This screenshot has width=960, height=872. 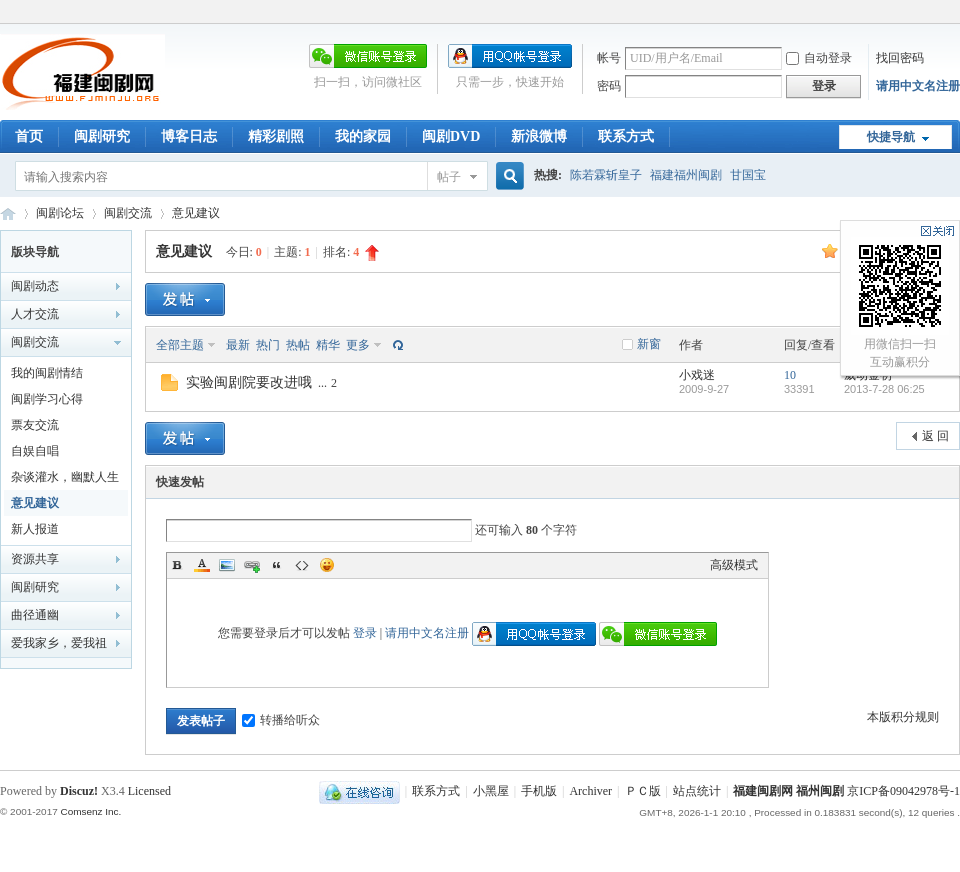 I want to click on 新浪微博, so click(x=539, y=136).